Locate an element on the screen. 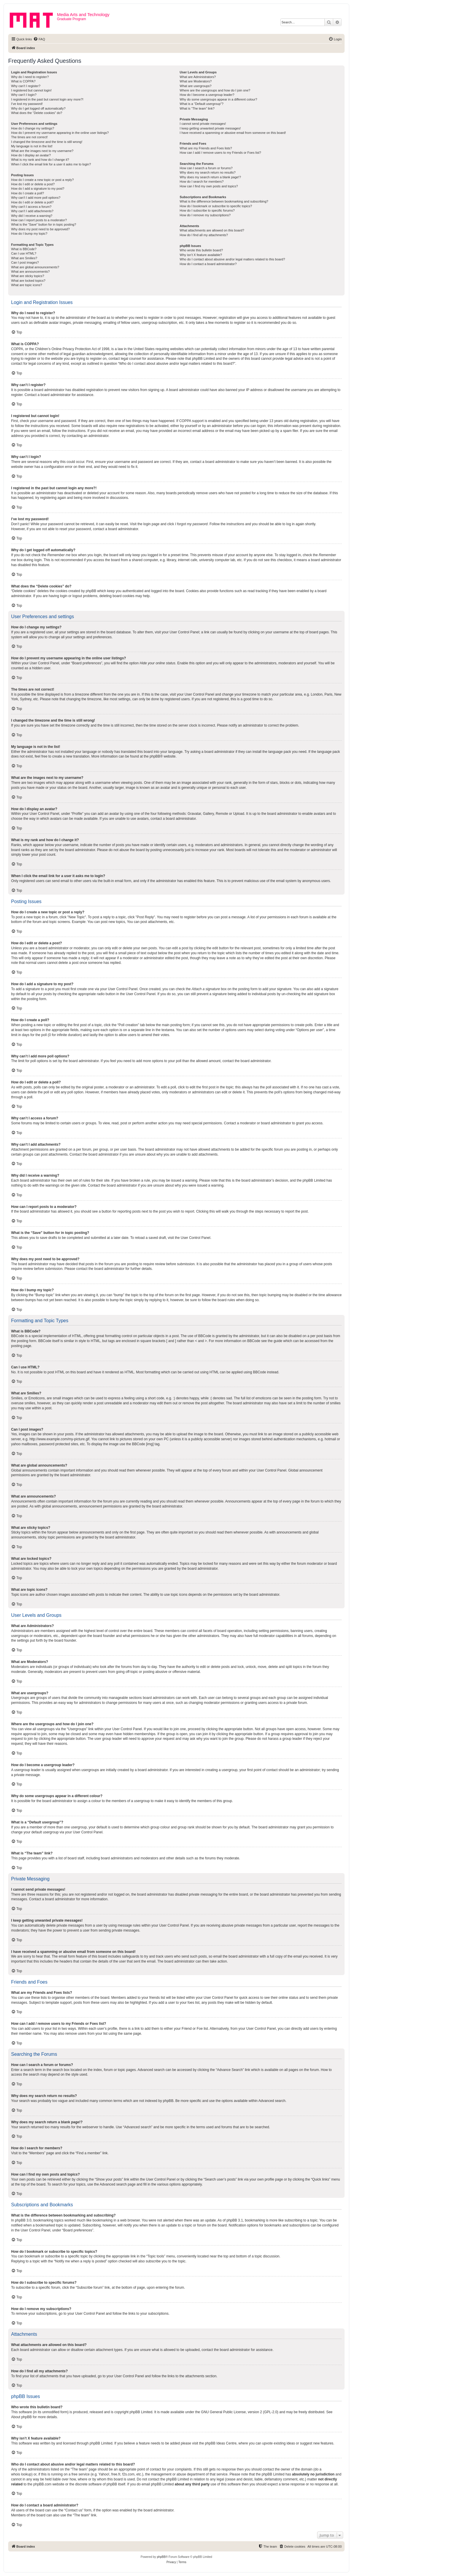  What is a “Default usergroup”? is located at coordinates (201, 104).